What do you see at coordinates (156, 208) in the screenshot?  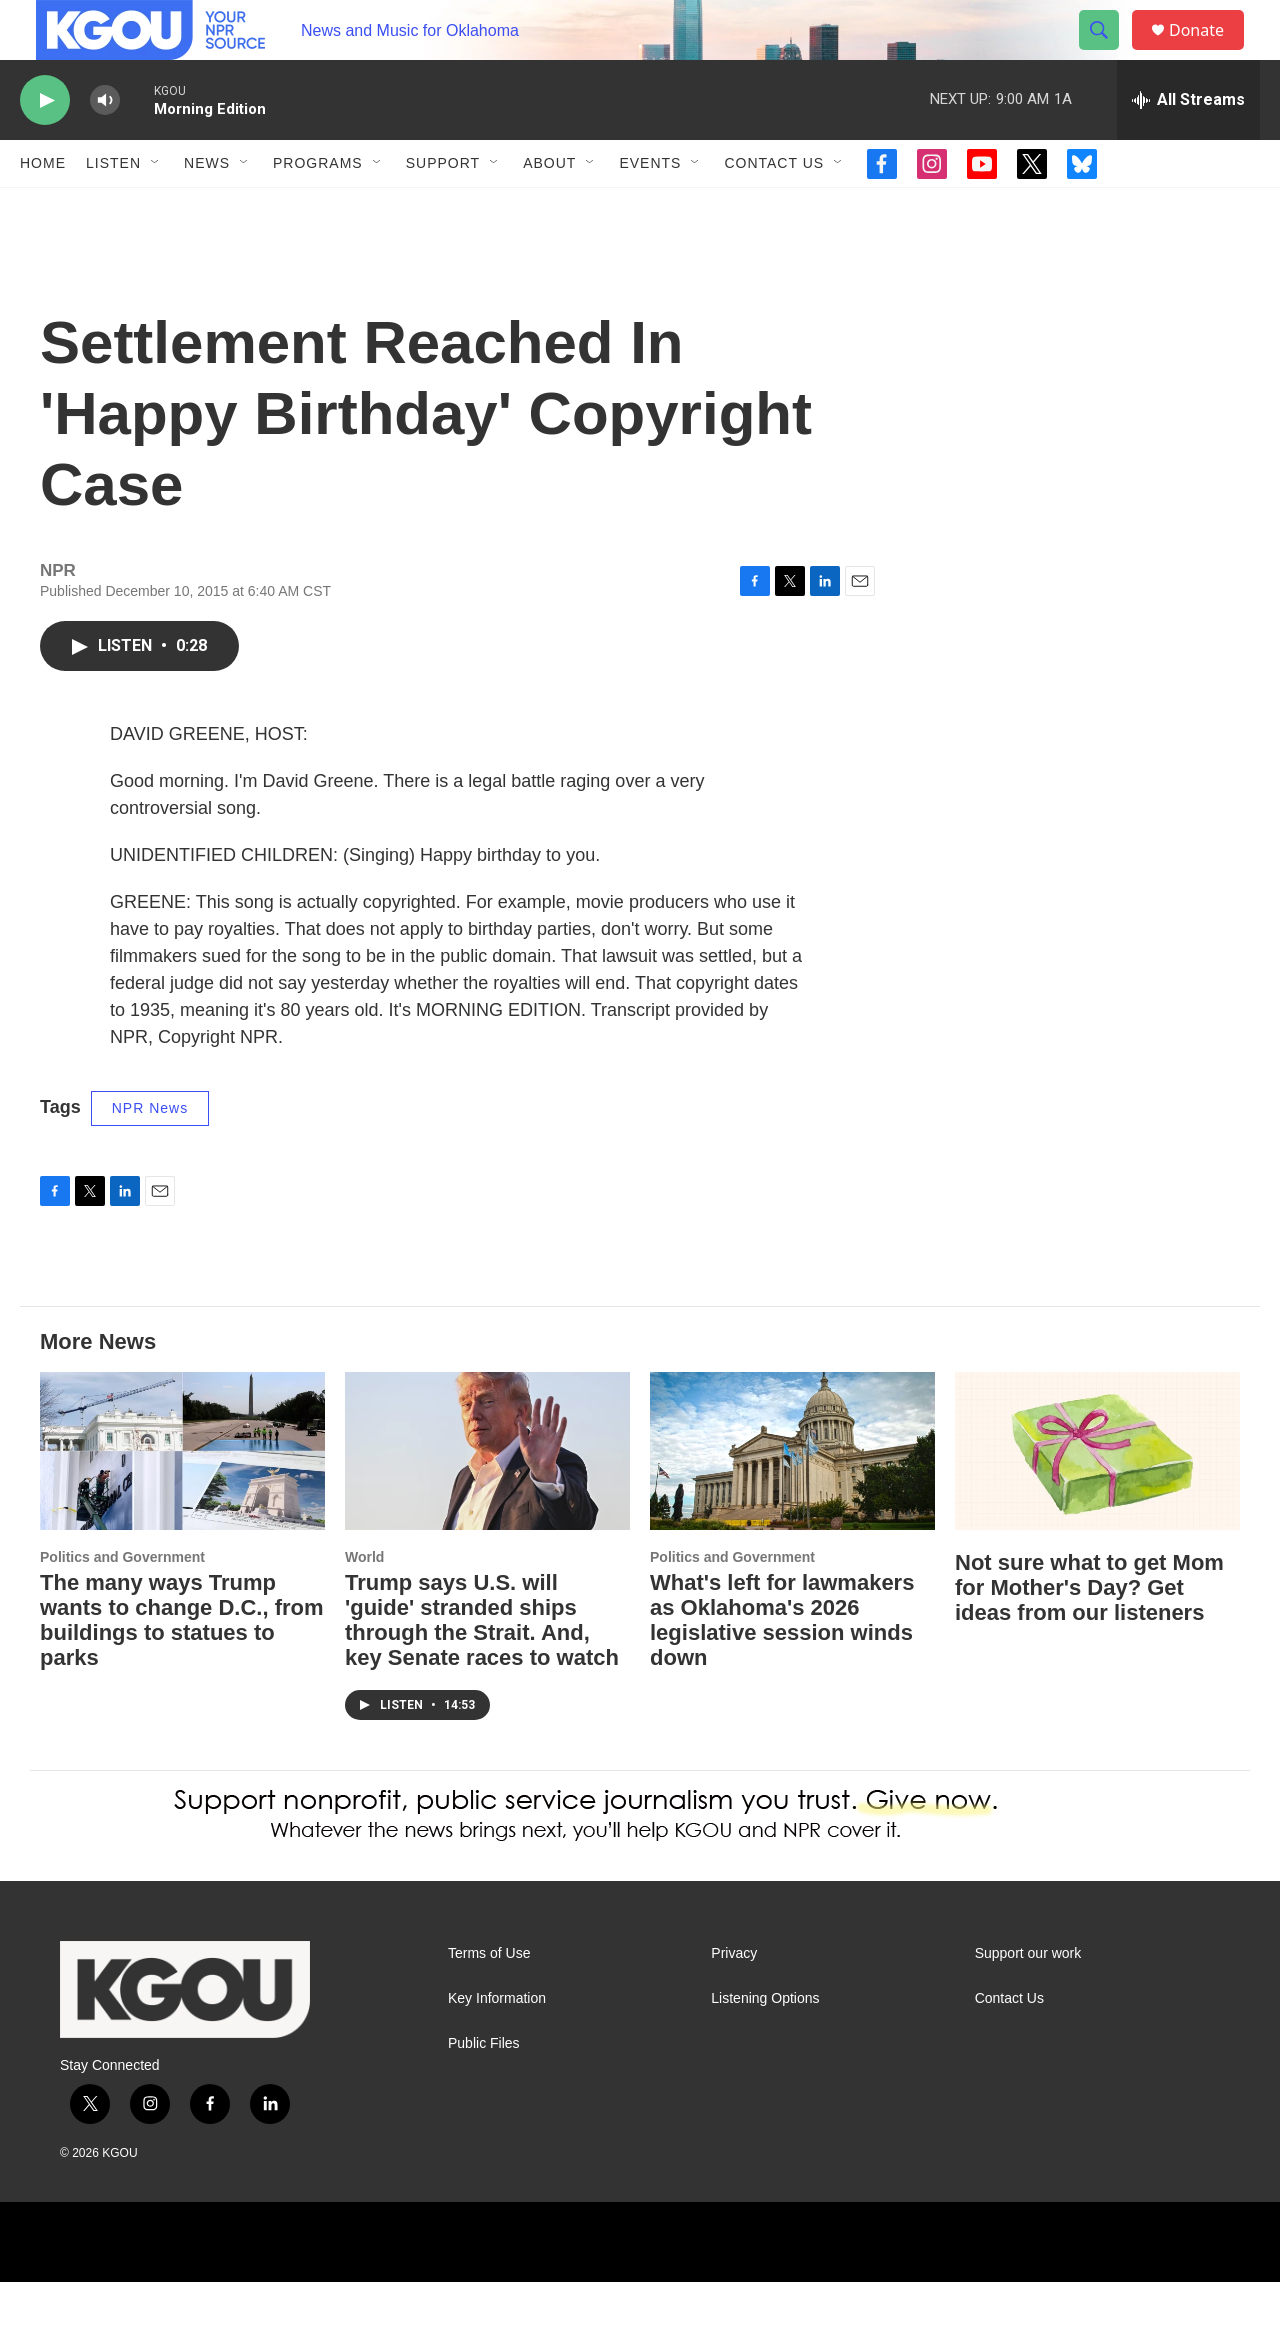 I see `[Open Sub Navigation]` at bounding box center [156, 208].